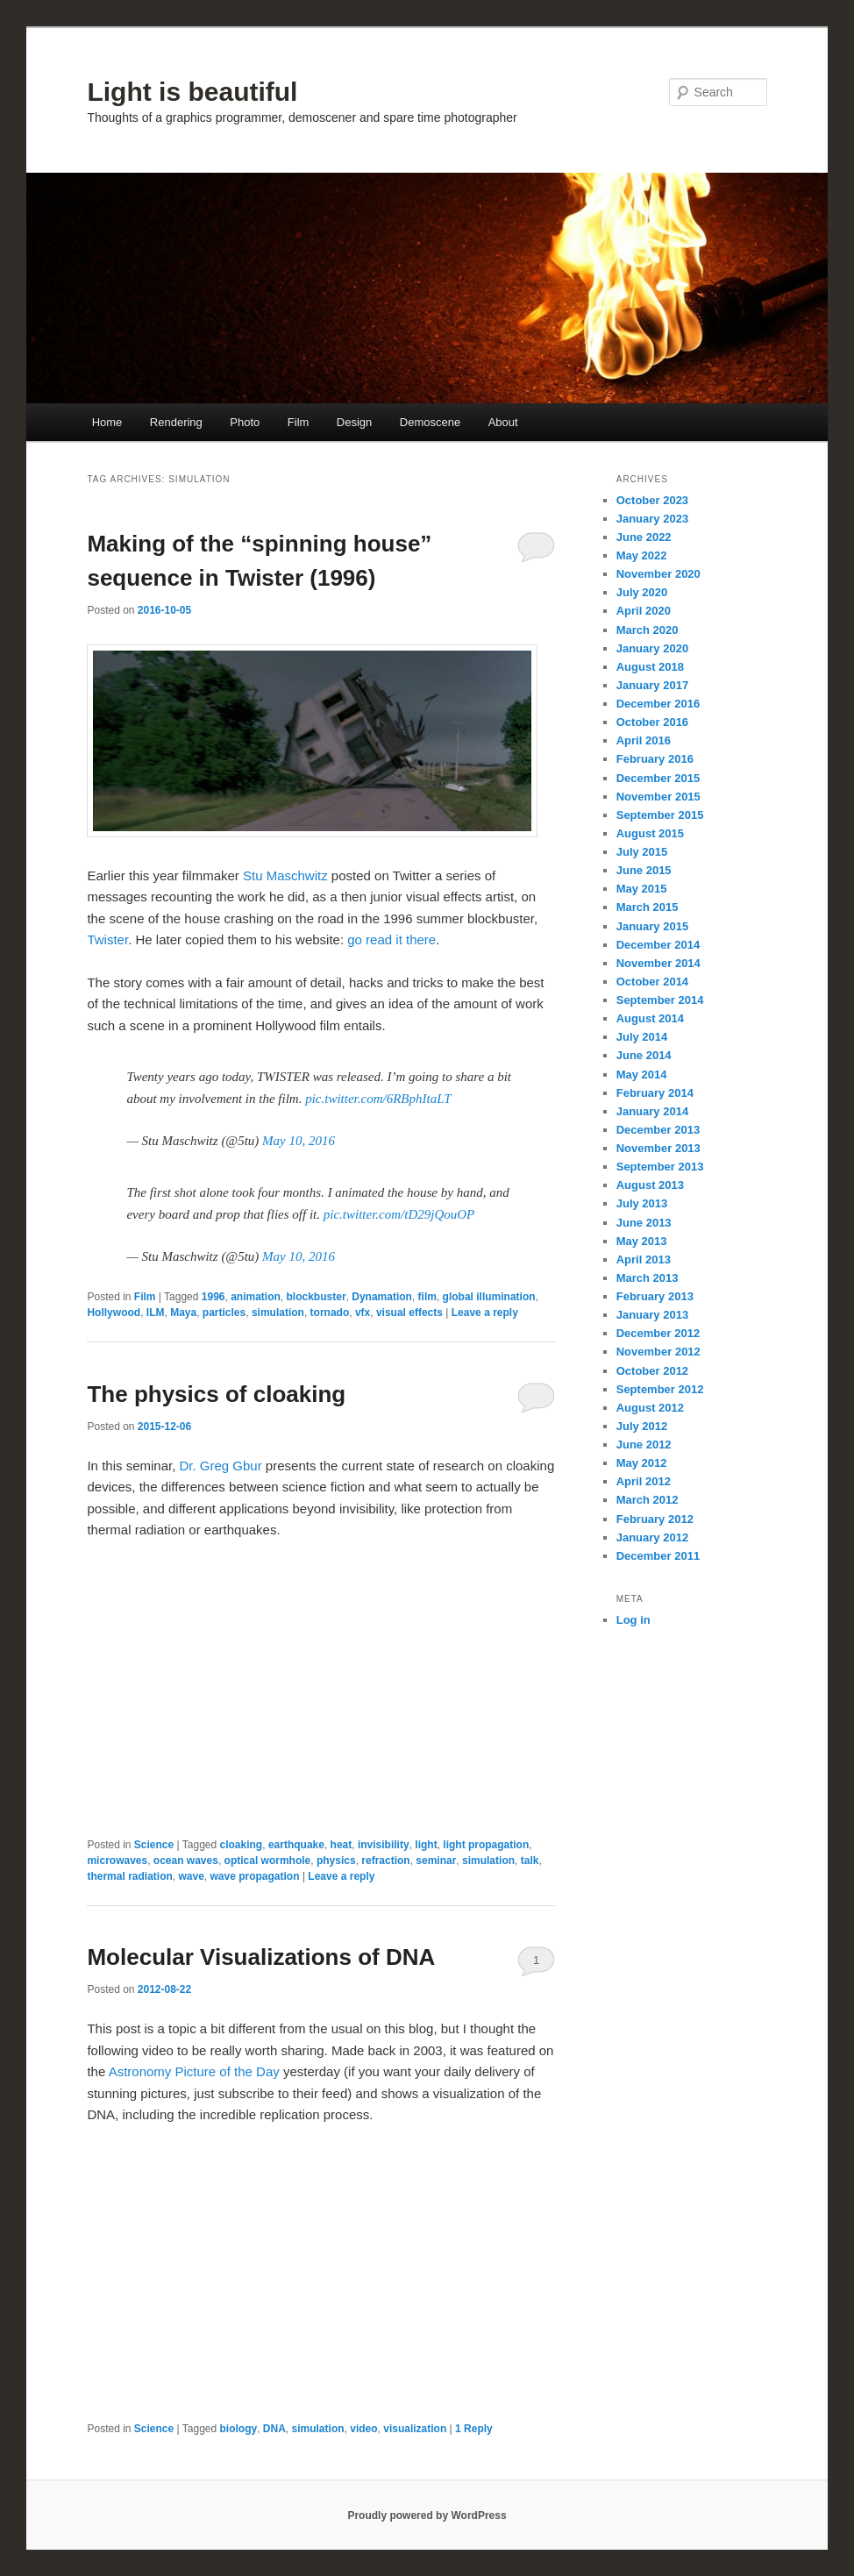 This screenshot has width=854, height=2576. I want to click on December 2011, so click(658, 1555).